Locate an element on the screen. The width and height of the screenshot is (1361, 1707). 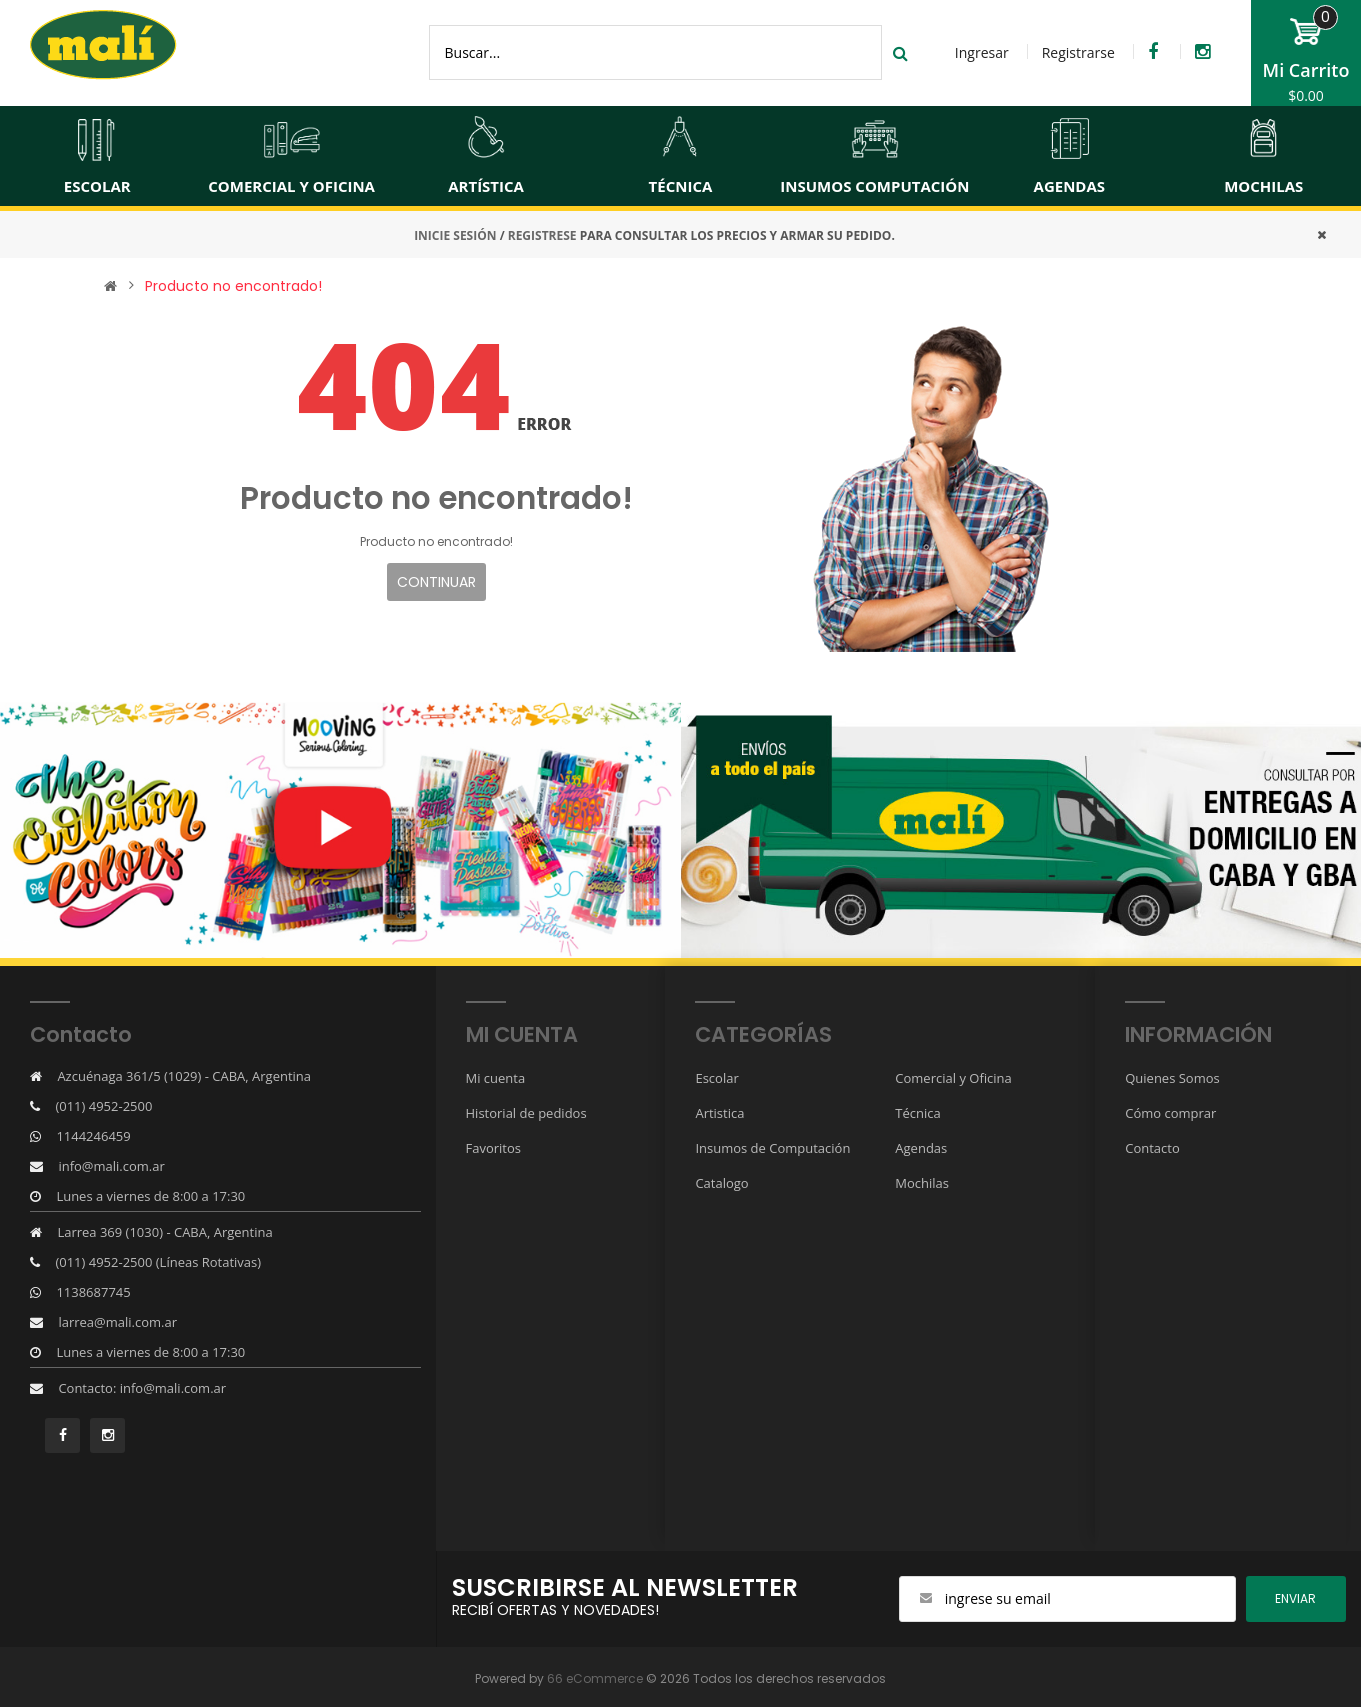
Agendas is located at coordinates (921, 1148).